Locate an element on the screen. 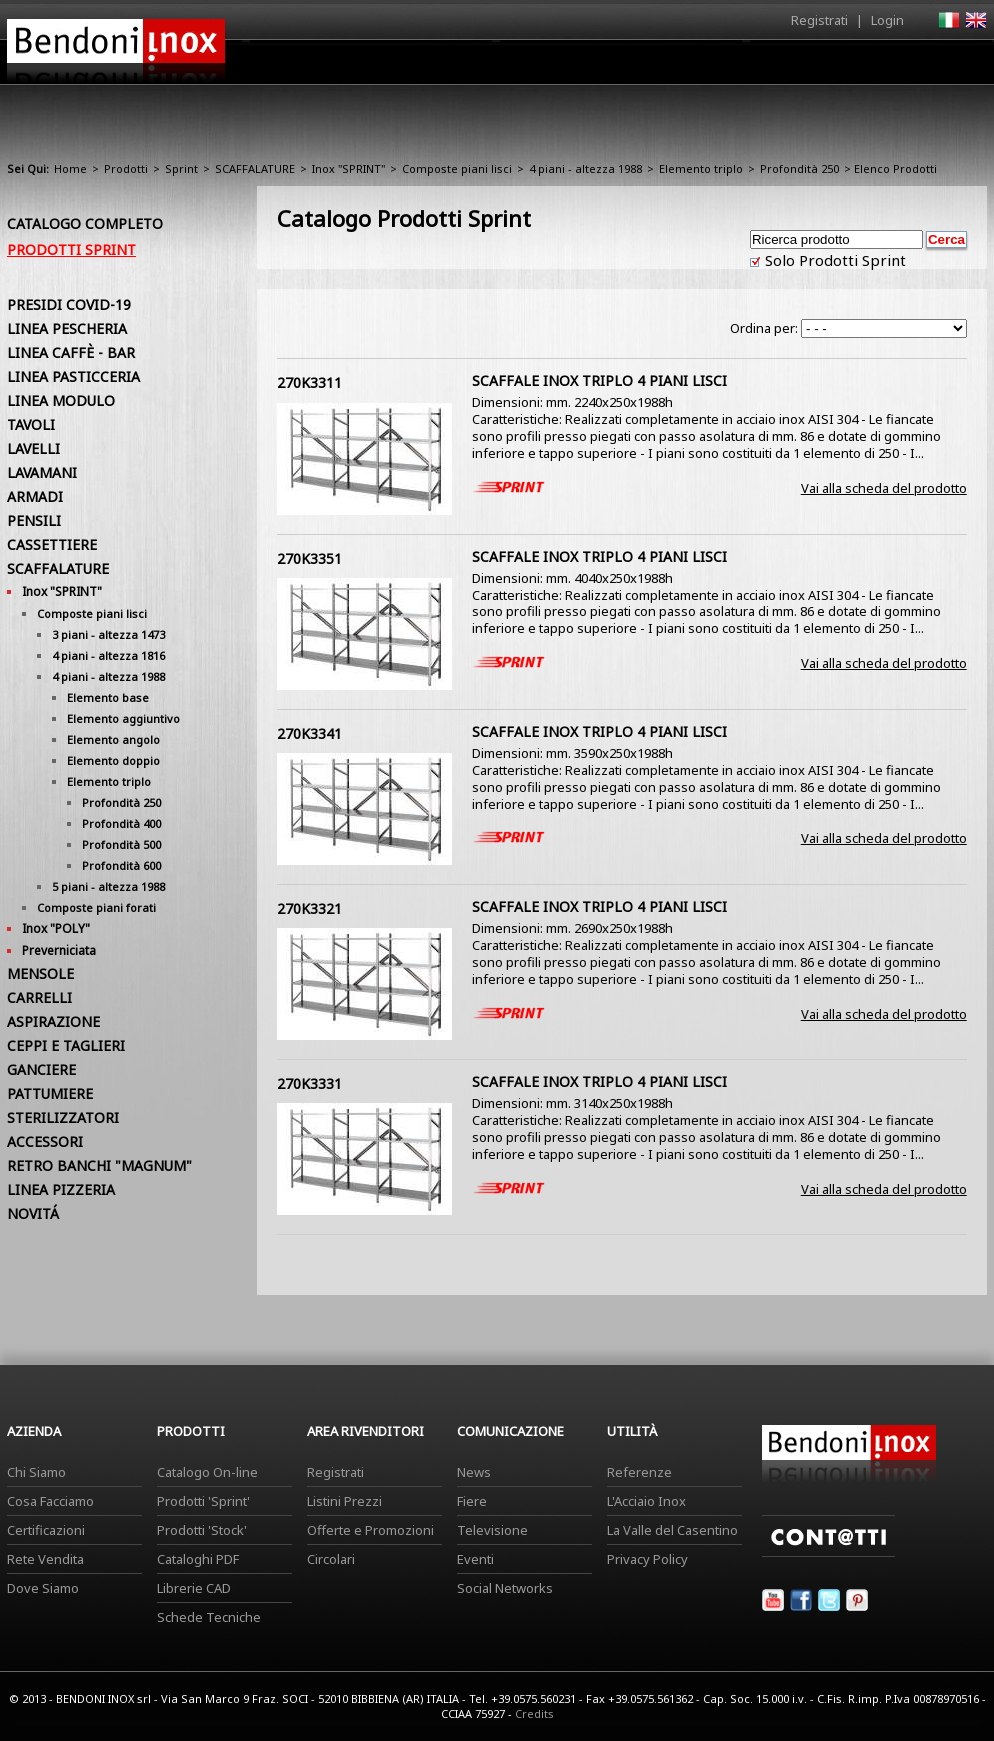  Profondità 250 is located at coordinates (799, 168).